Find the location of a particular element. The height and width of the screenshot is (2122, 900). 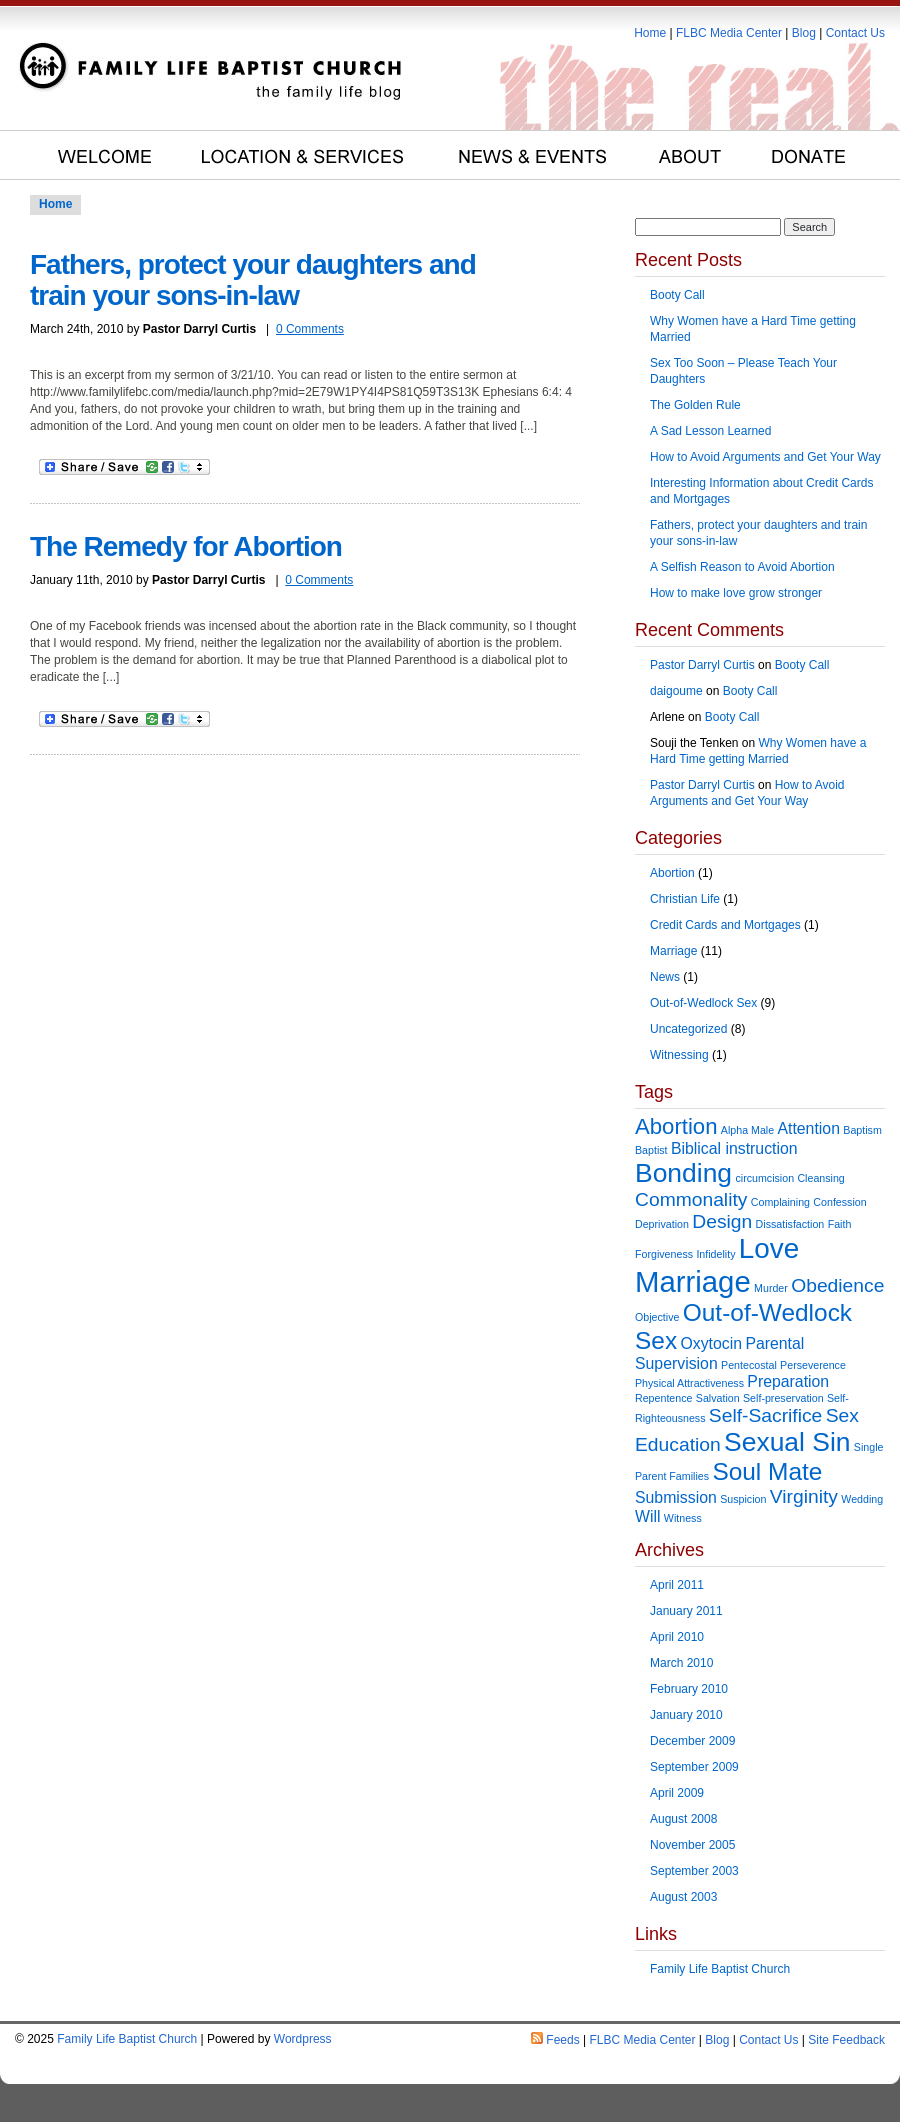

April 2010 is located at coordinates (677, 1637).